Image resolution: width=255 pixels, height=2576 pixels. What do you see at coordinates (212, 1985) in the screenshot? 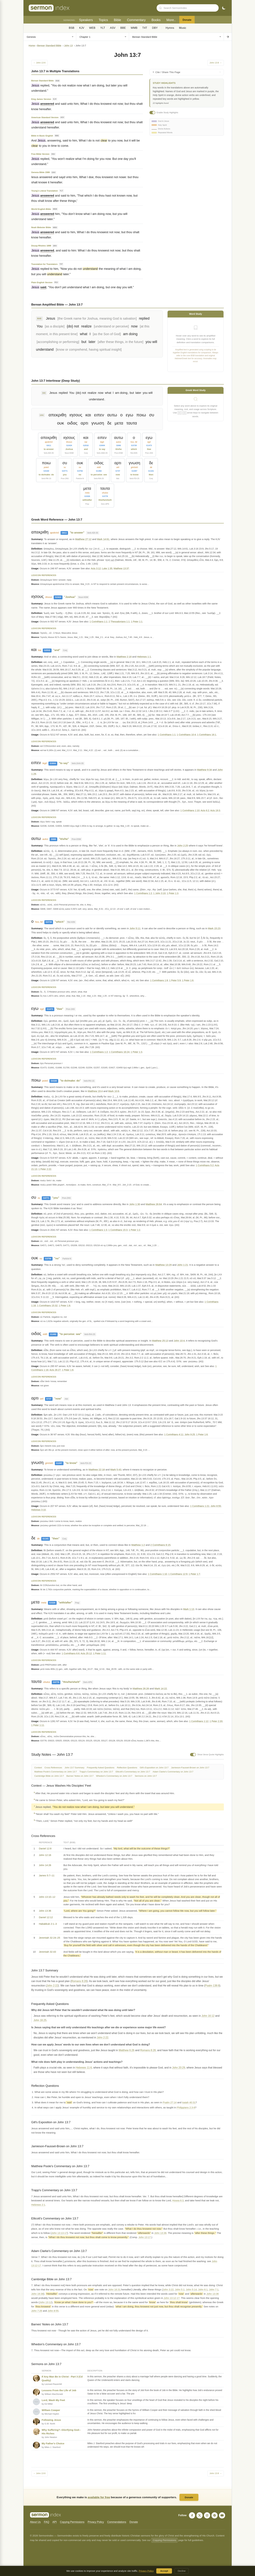
I see `Psalm 138:8` at bounding box center [212, 1985].